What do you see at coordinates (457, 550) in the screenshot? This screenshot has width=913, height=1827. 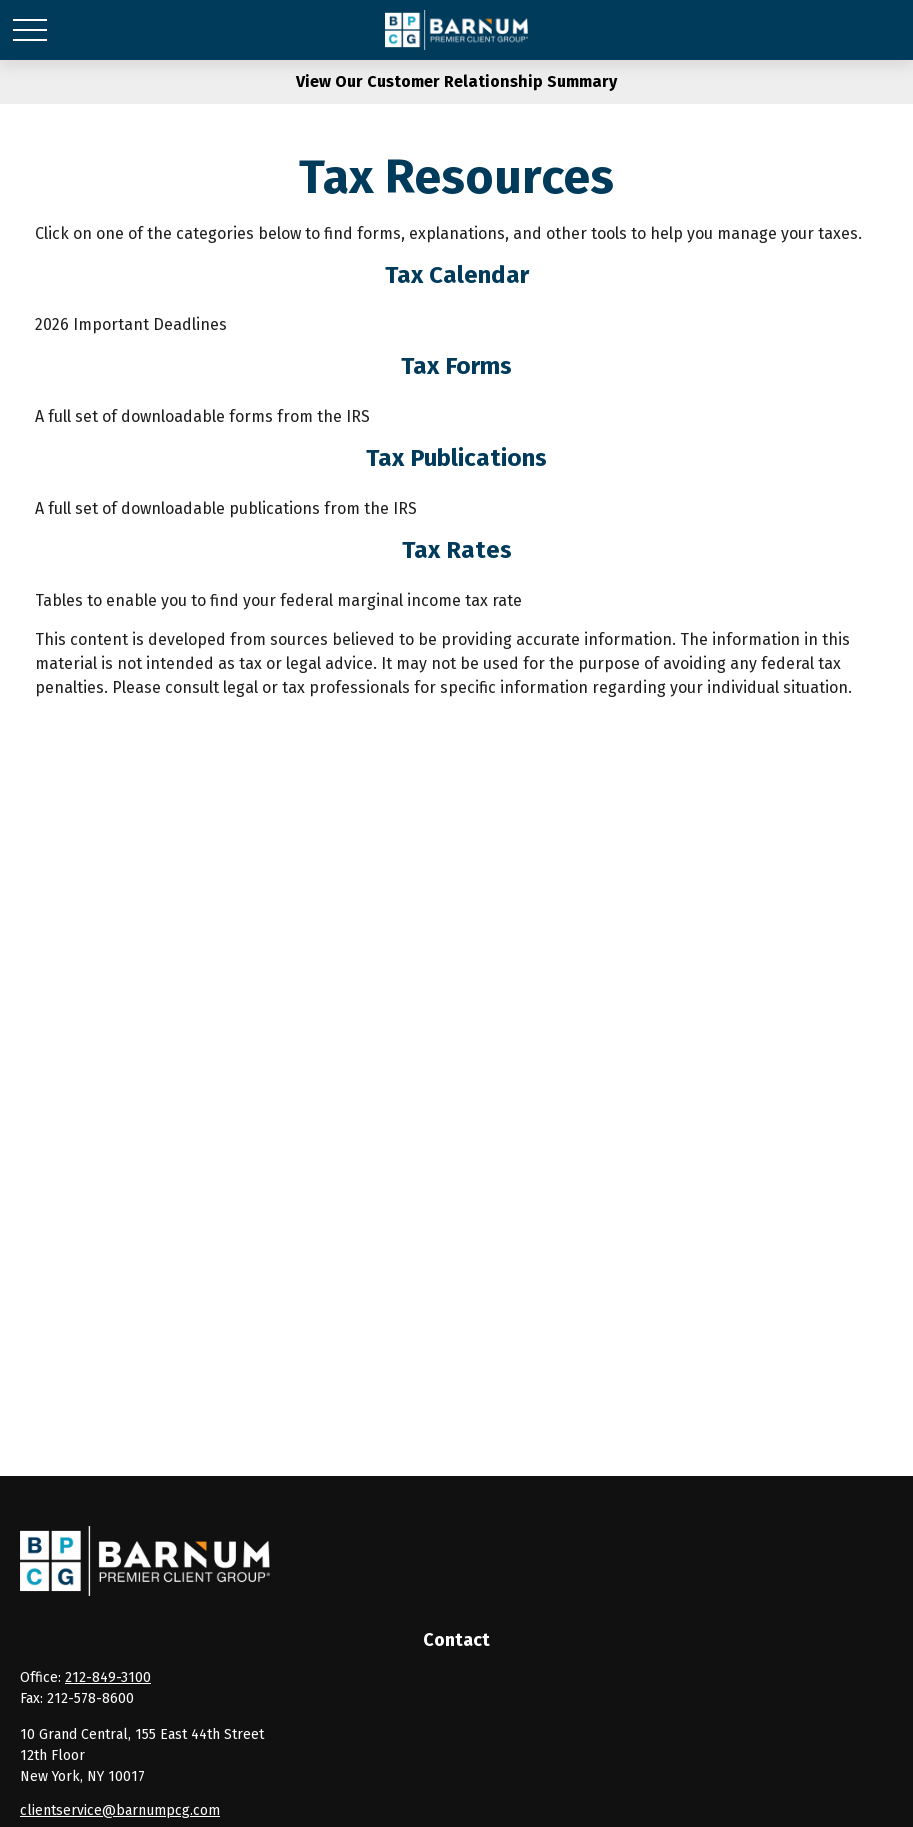 I see `Tax Rates` at bounding box center [457, 550].